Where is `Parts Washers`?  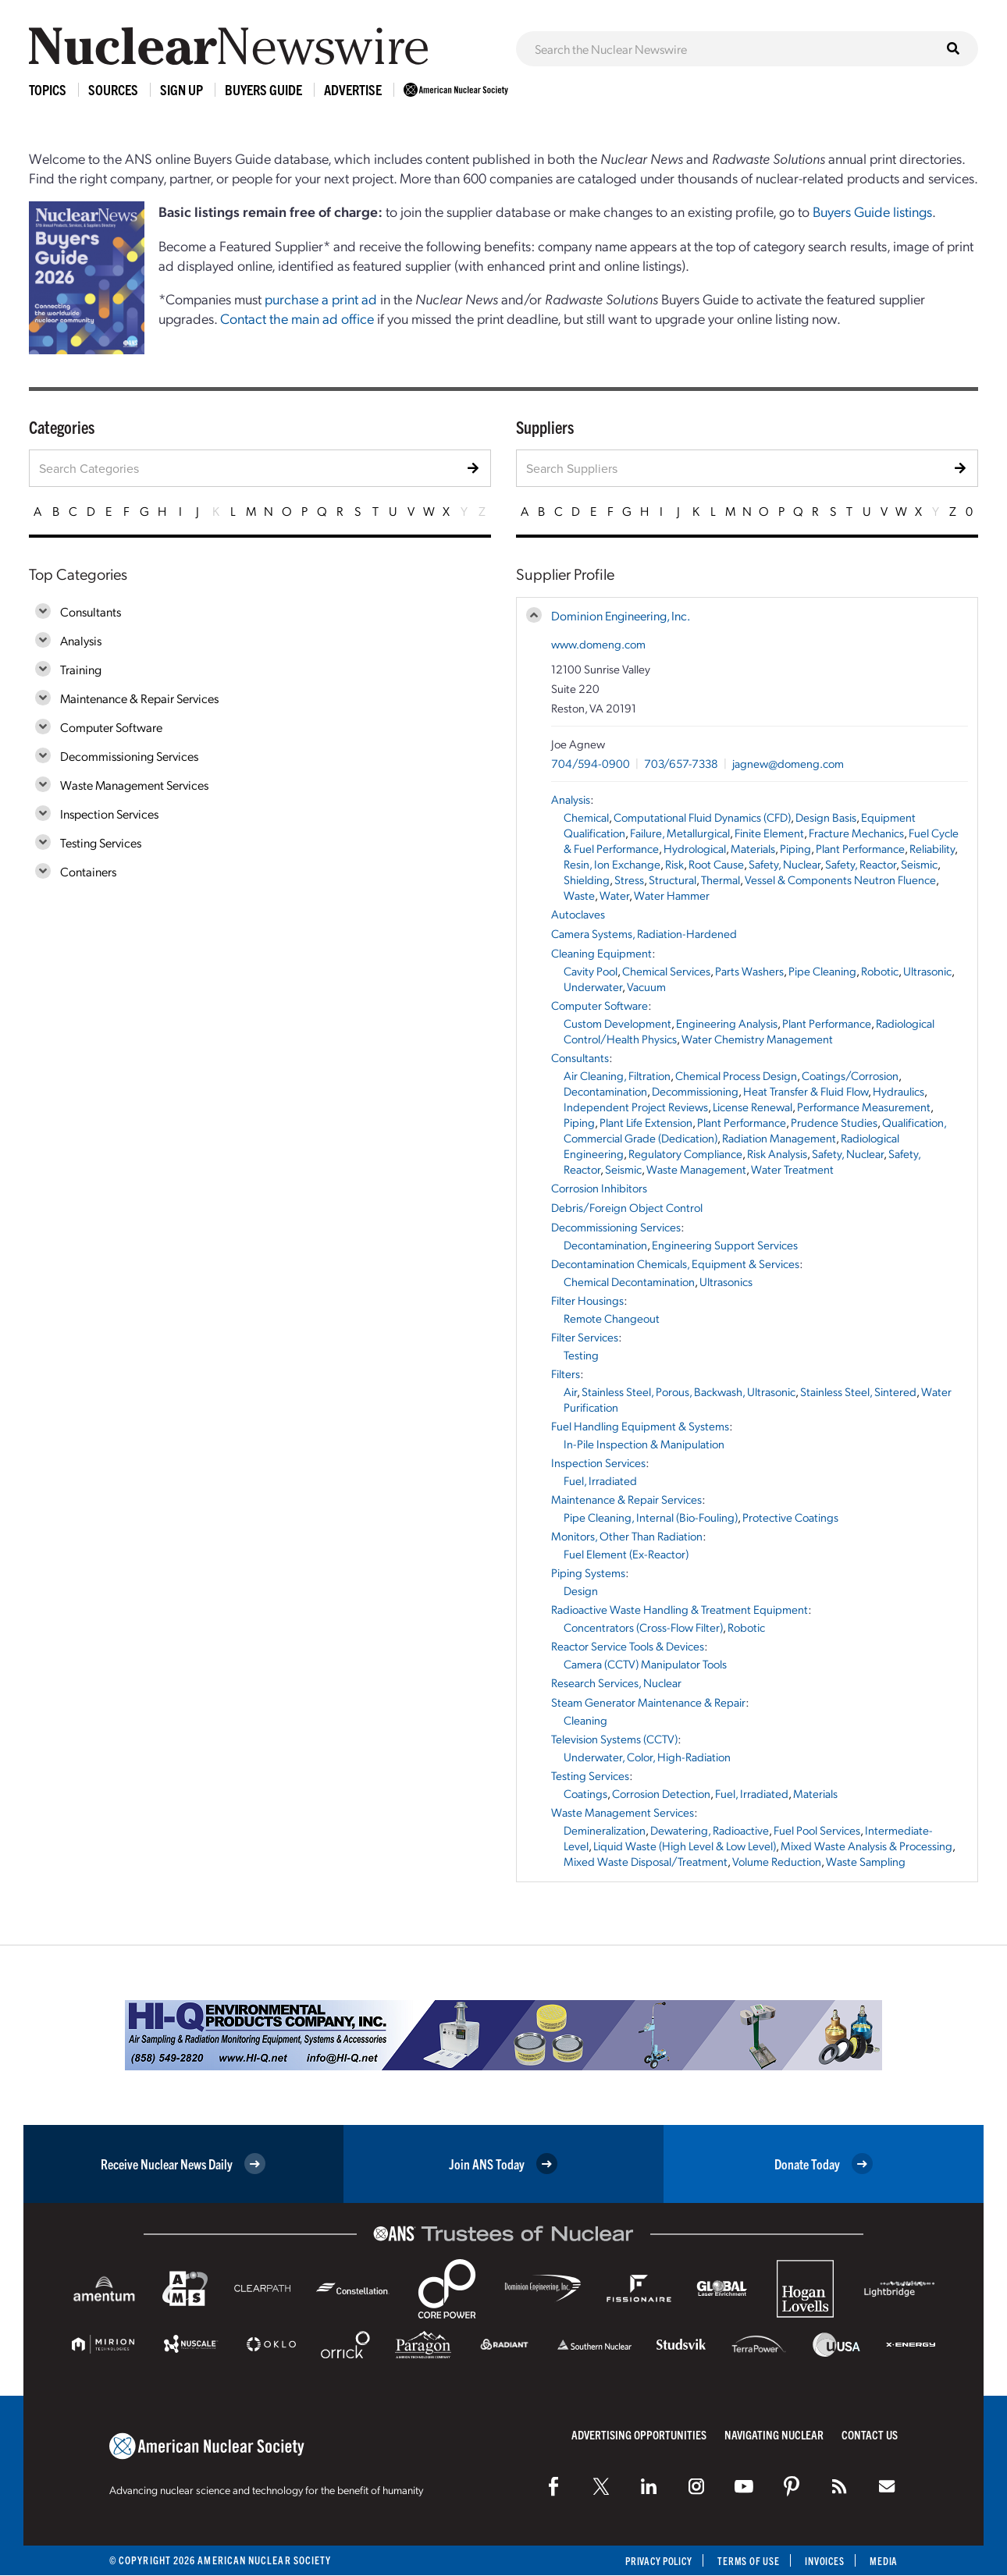
Parts Washers is located at coordinates (749, 971).